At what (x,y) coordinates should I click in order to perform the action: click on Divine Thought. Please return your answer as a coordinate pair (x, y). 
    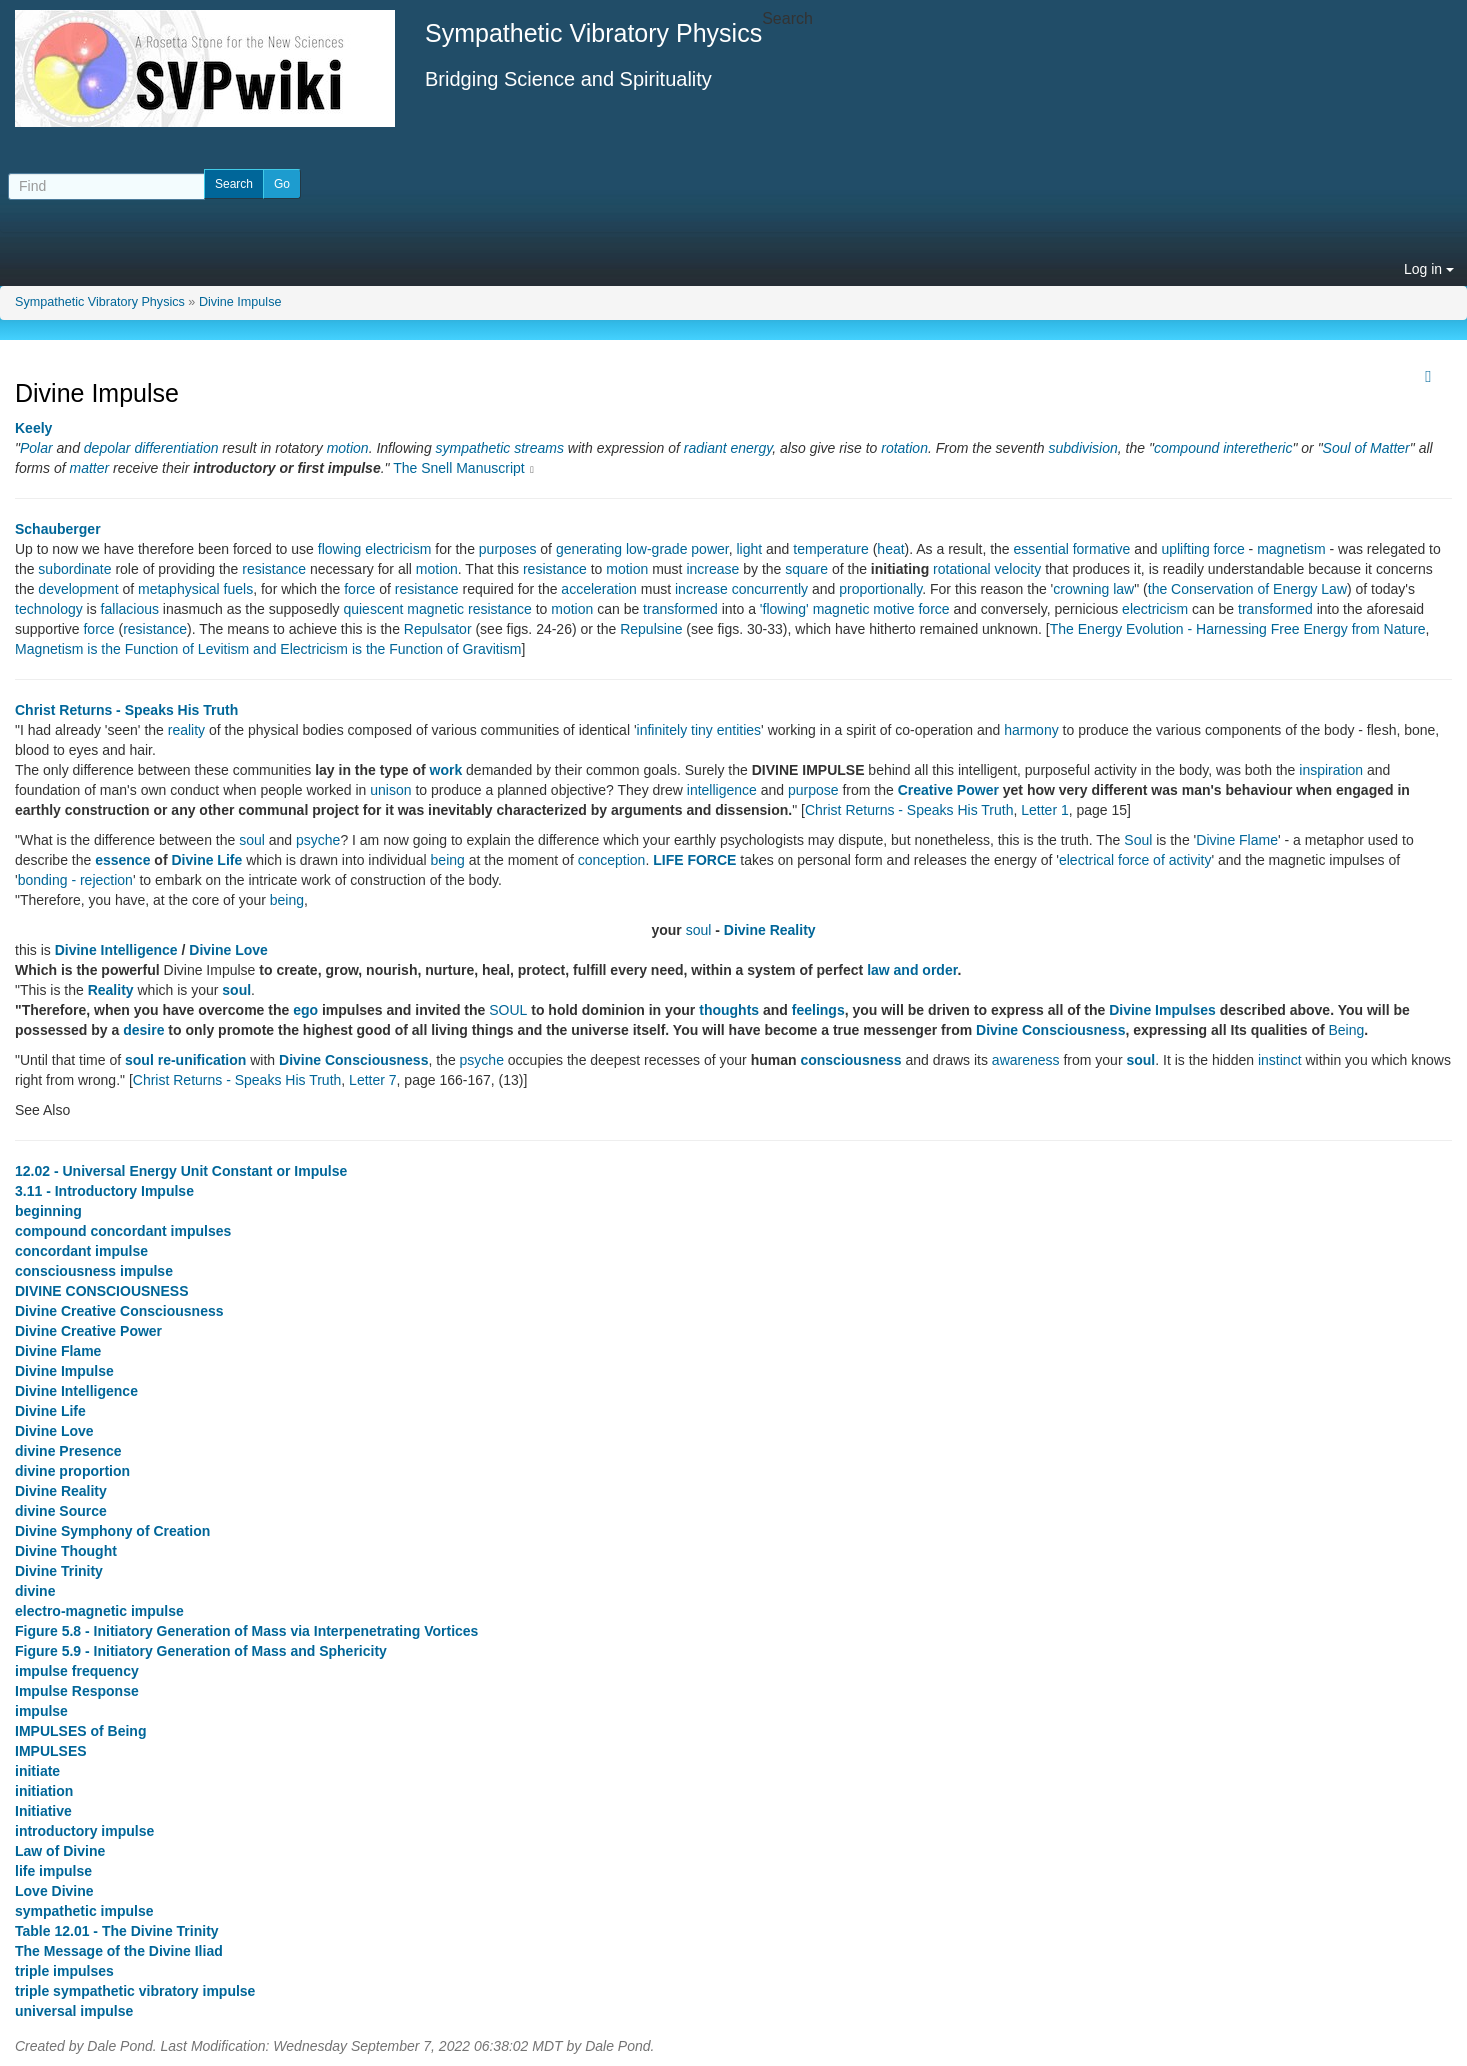
    Looking at the image, I should click on (66, 1551).